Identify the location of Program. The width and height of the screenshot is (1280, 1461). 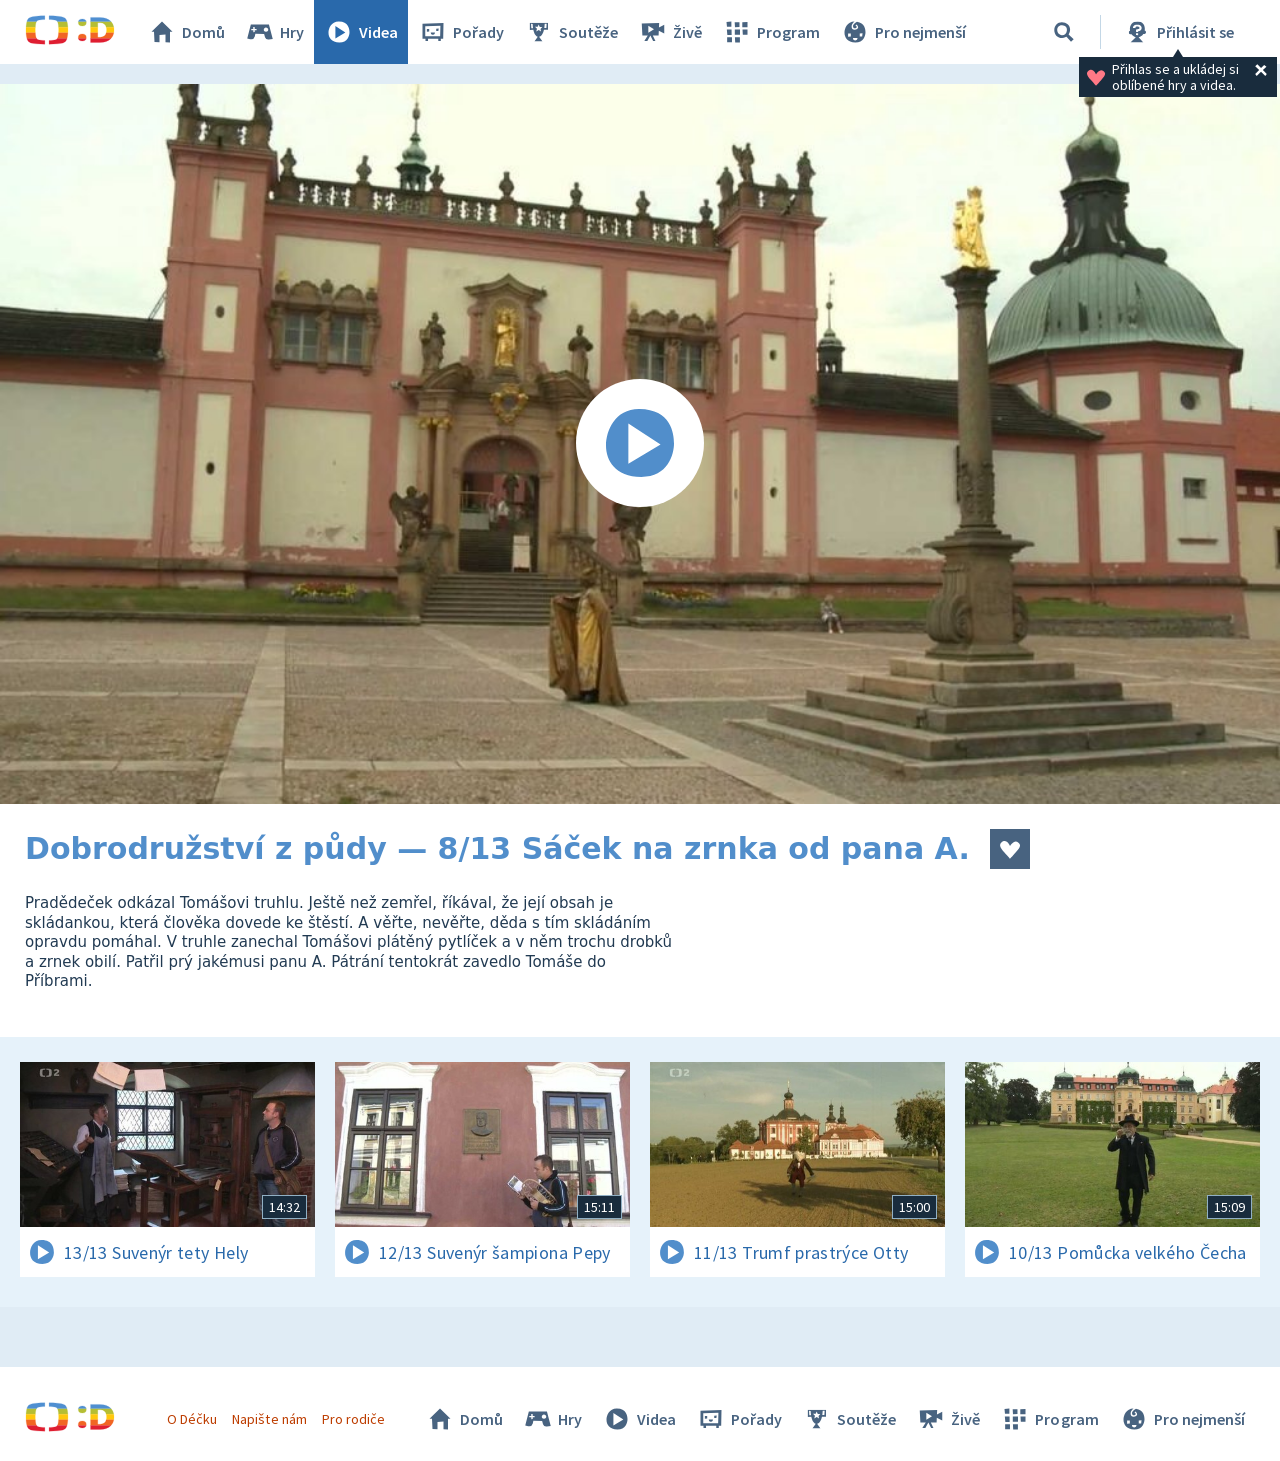
(771, 32).